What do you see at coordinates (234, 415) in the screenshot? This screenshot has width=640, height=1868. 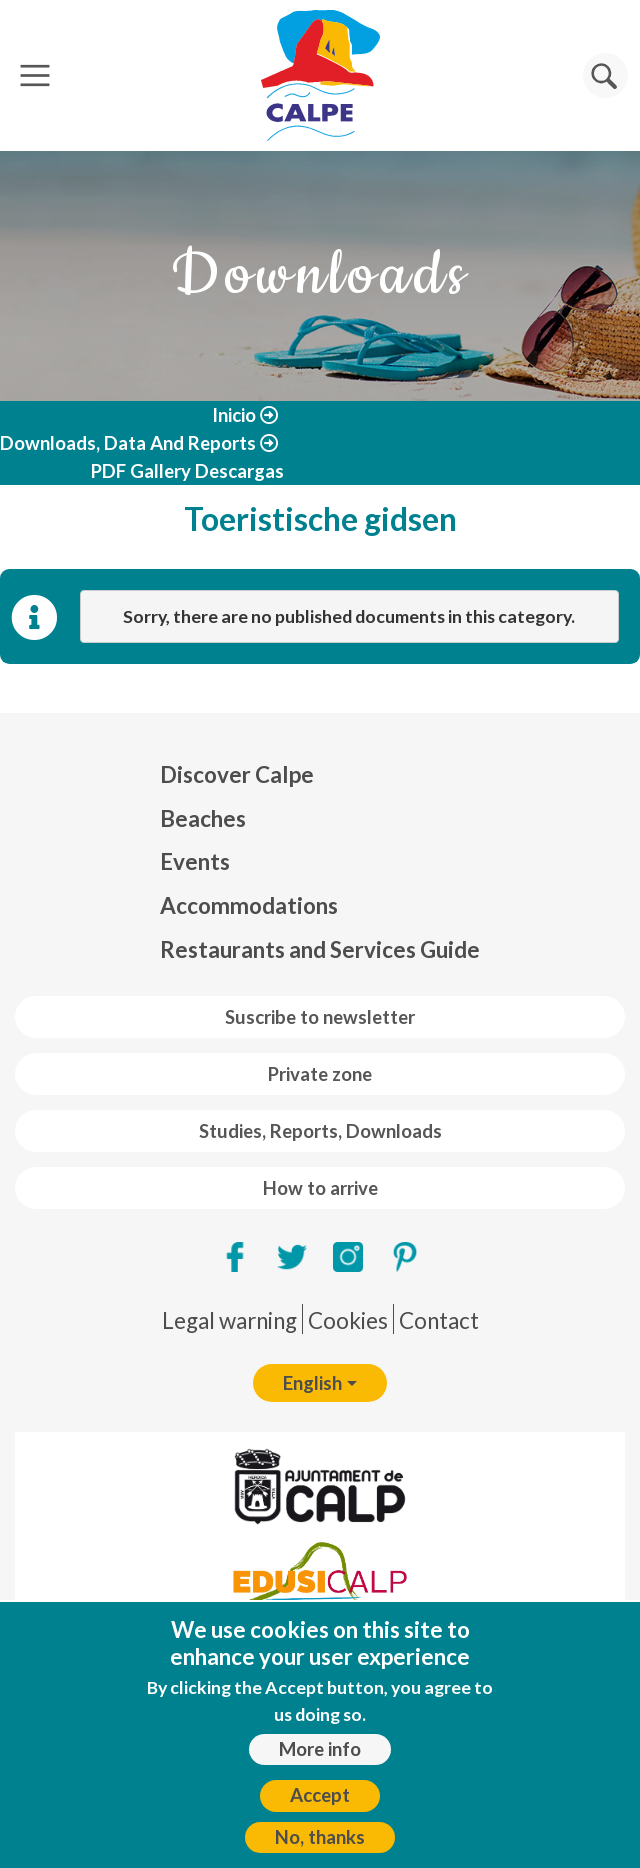 I see `Inicio` at bounding box center [234, 415].